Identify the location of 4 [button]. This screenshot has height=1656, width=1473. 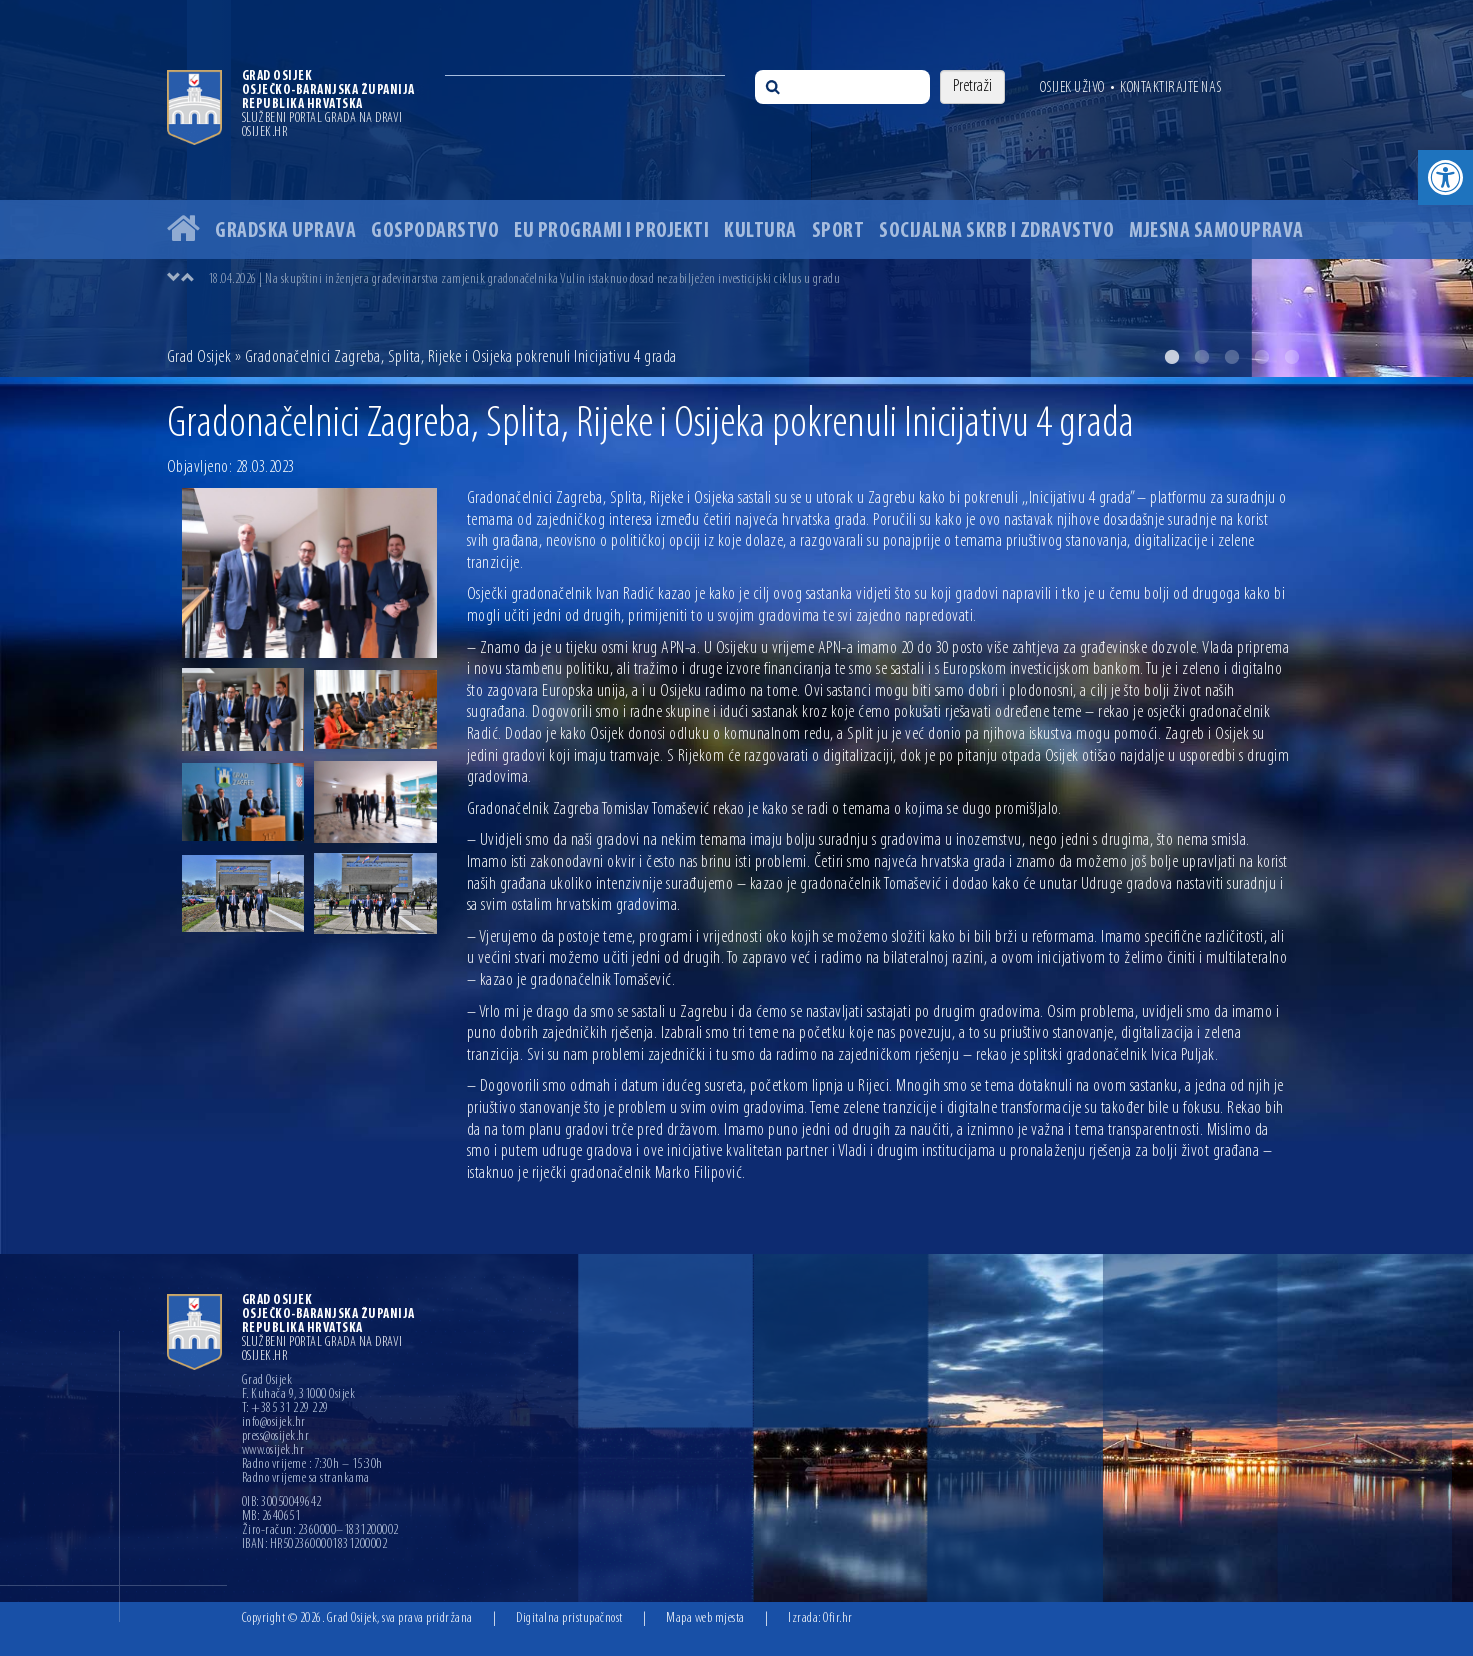
(1262, 357).